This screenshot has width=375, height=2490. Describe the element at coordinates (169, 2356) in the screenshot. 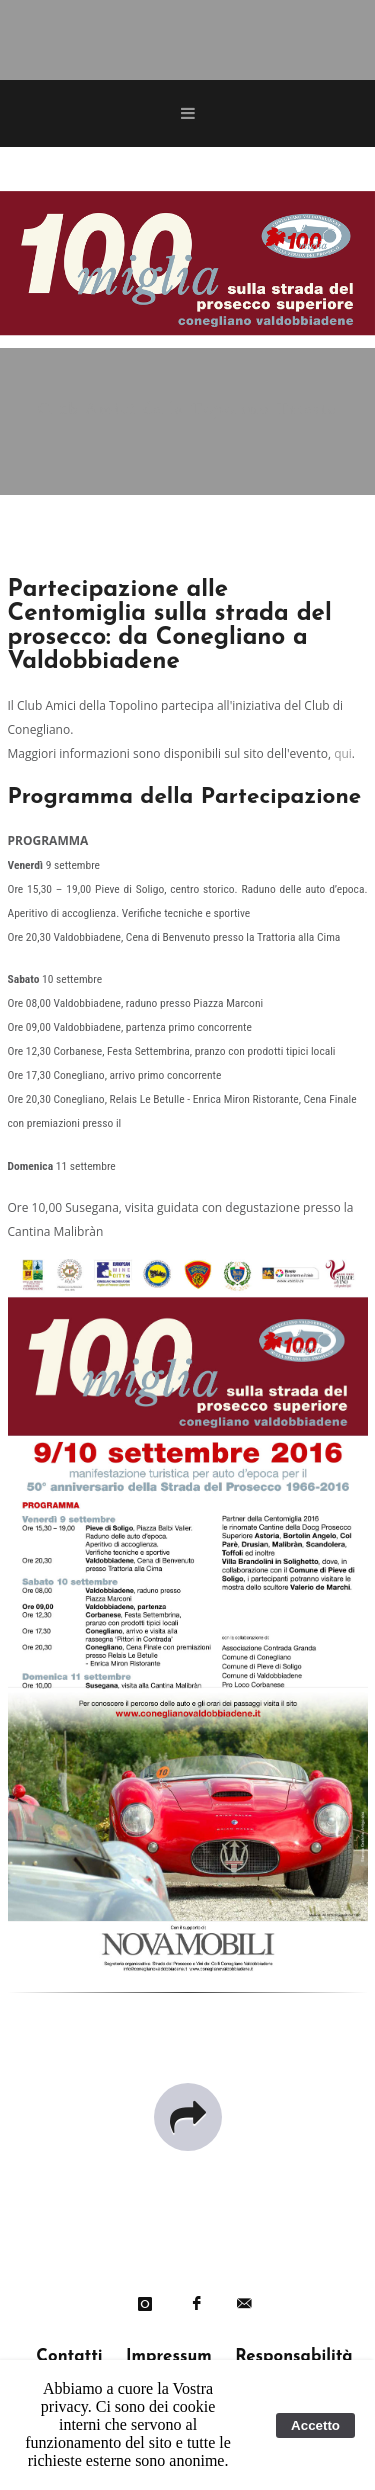

I see `Impressum` at that location.